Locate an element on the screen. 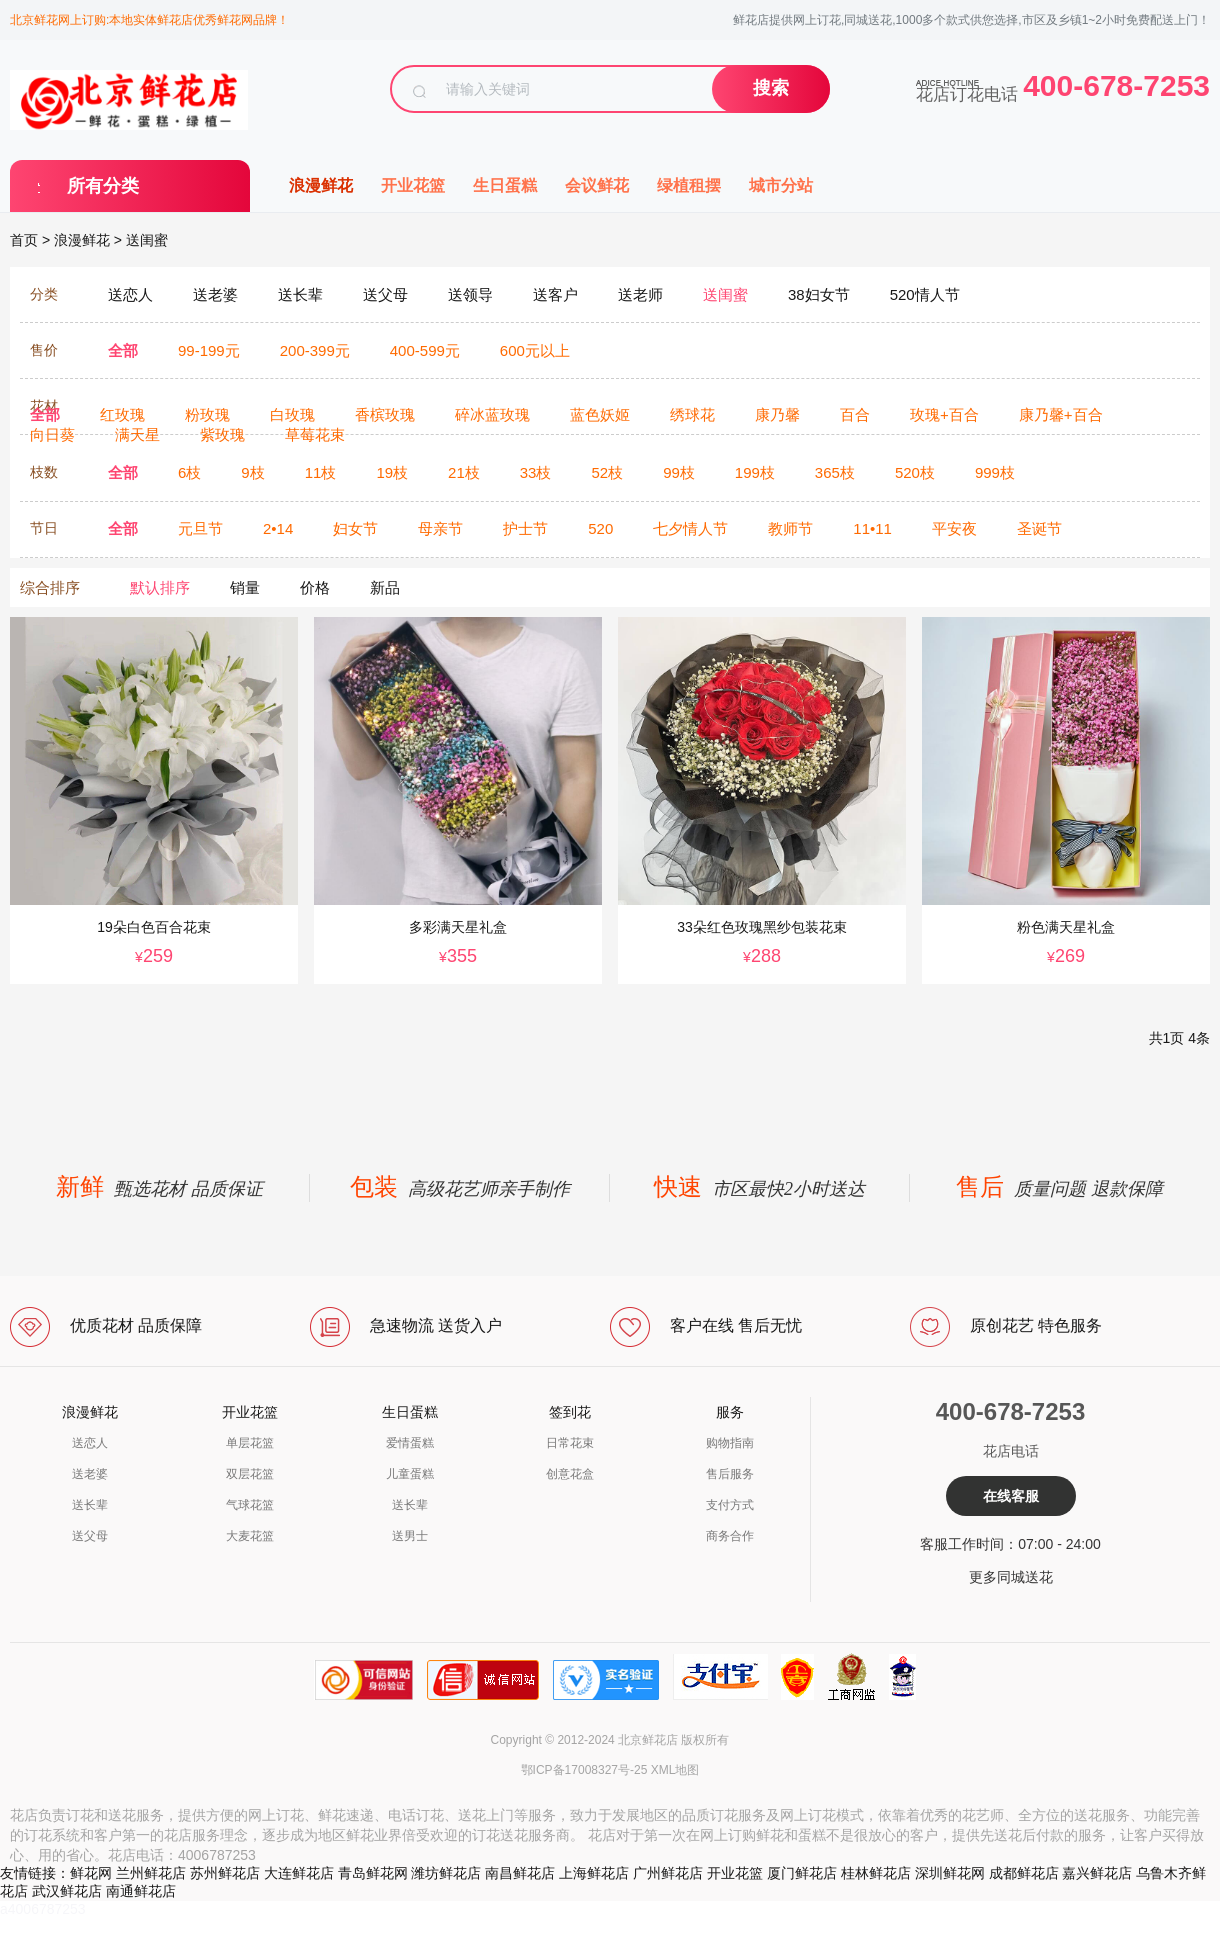 The width and height of the screenshot is (1220, 1960). 创意花盒 is located at coordinates (570, 1474).